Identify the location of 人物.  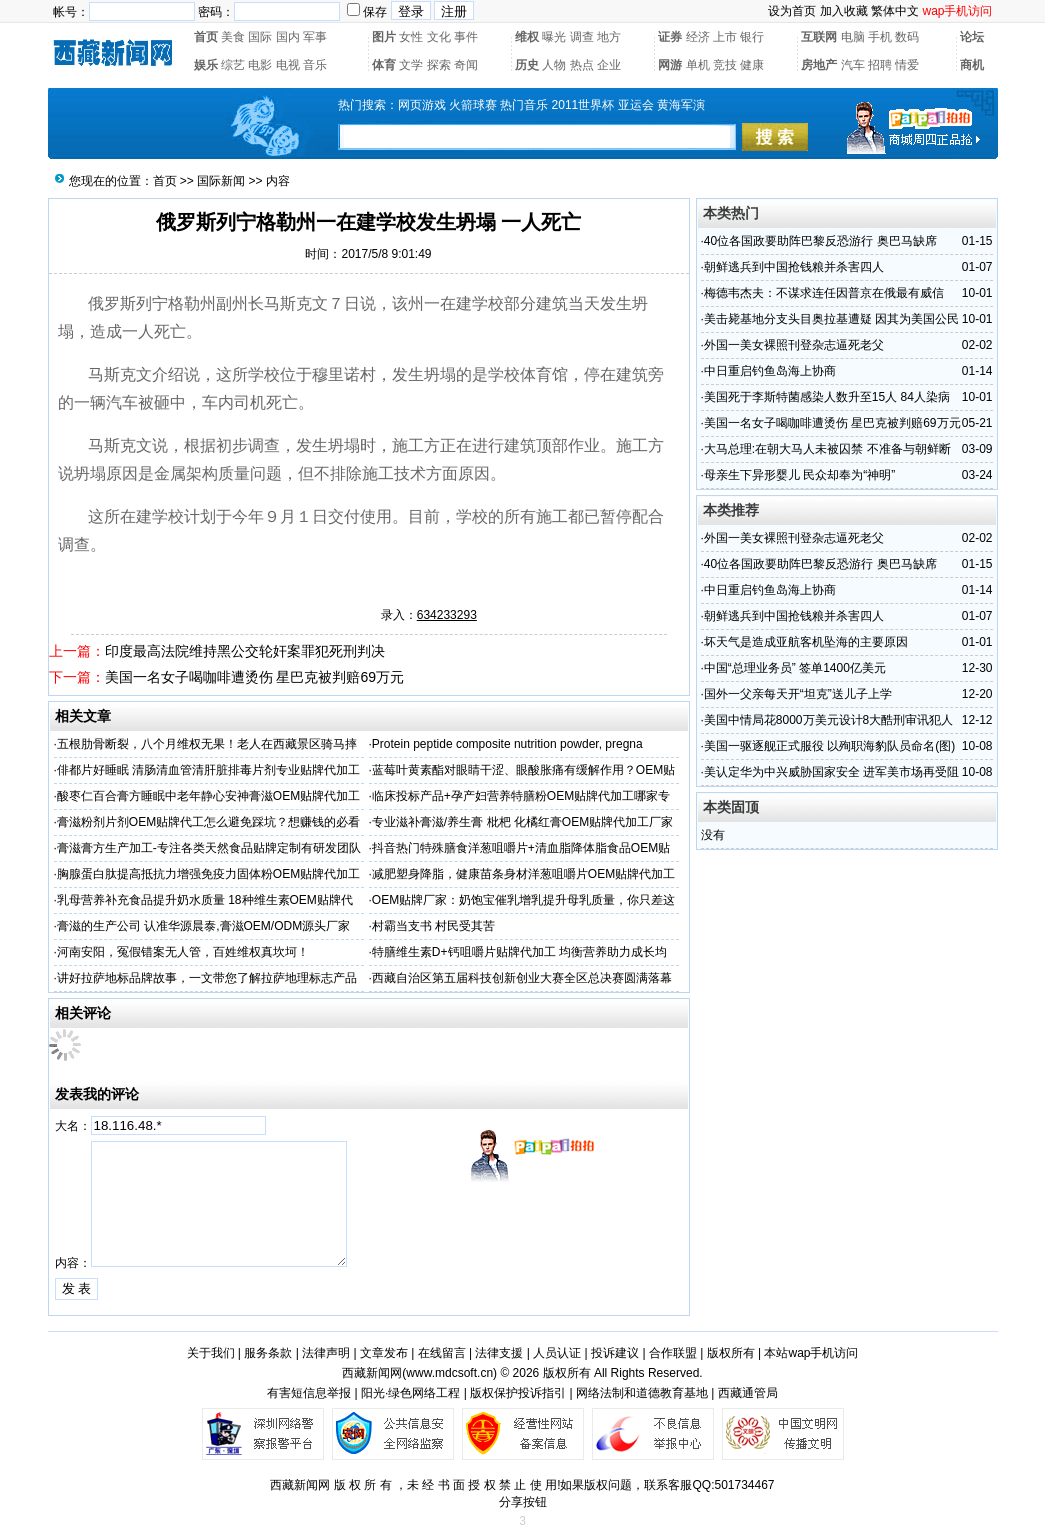
(554, 65).